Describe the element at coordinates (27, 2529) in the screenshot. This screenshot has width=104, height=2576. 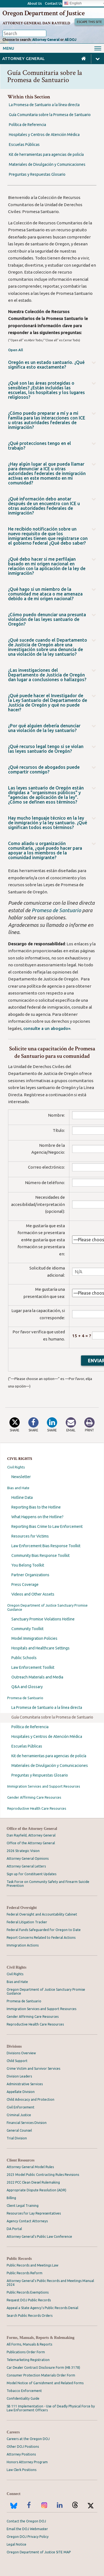
I see `Email the DOJ Webmaster` at that location.